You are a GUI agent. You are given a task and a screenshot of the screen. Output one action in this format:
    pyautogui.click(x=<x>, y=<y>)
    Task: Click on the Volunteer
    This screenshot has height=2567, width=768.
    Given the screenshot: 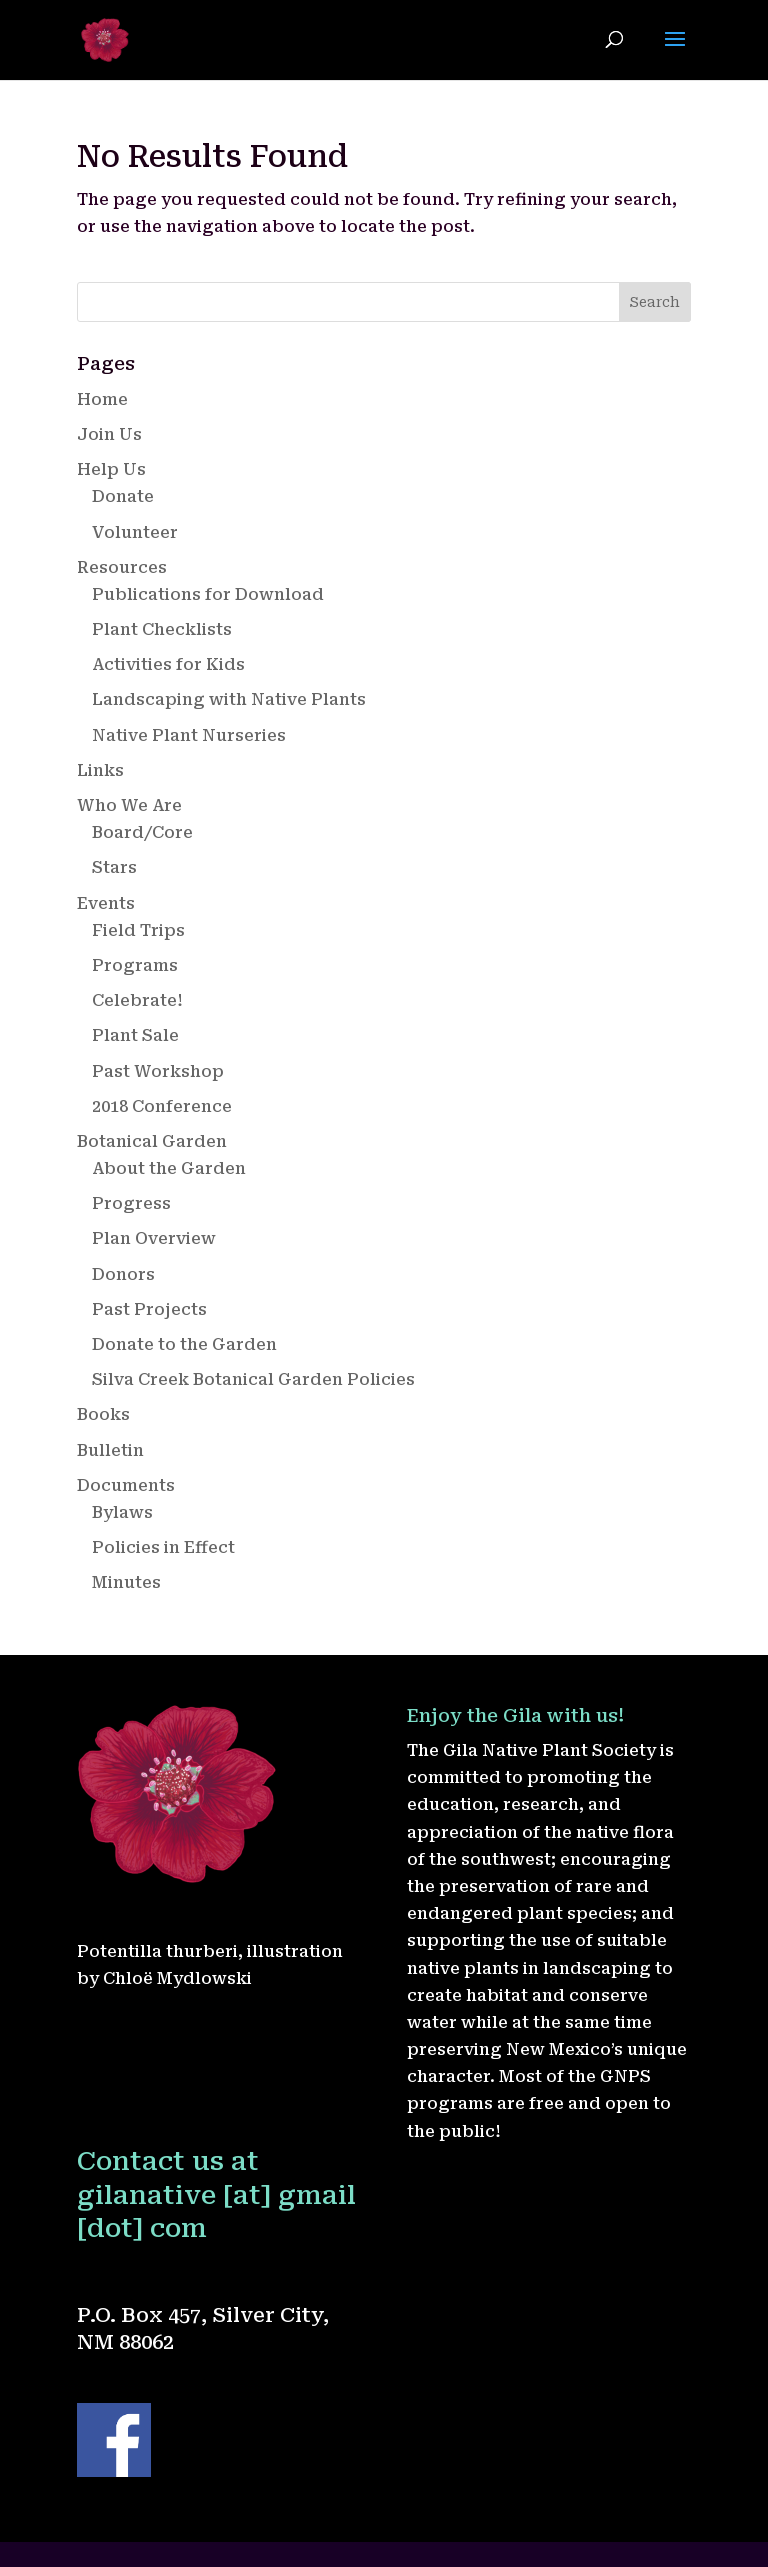 What is the action you would take?
    pyautogui.click(x=135, y=532)
    